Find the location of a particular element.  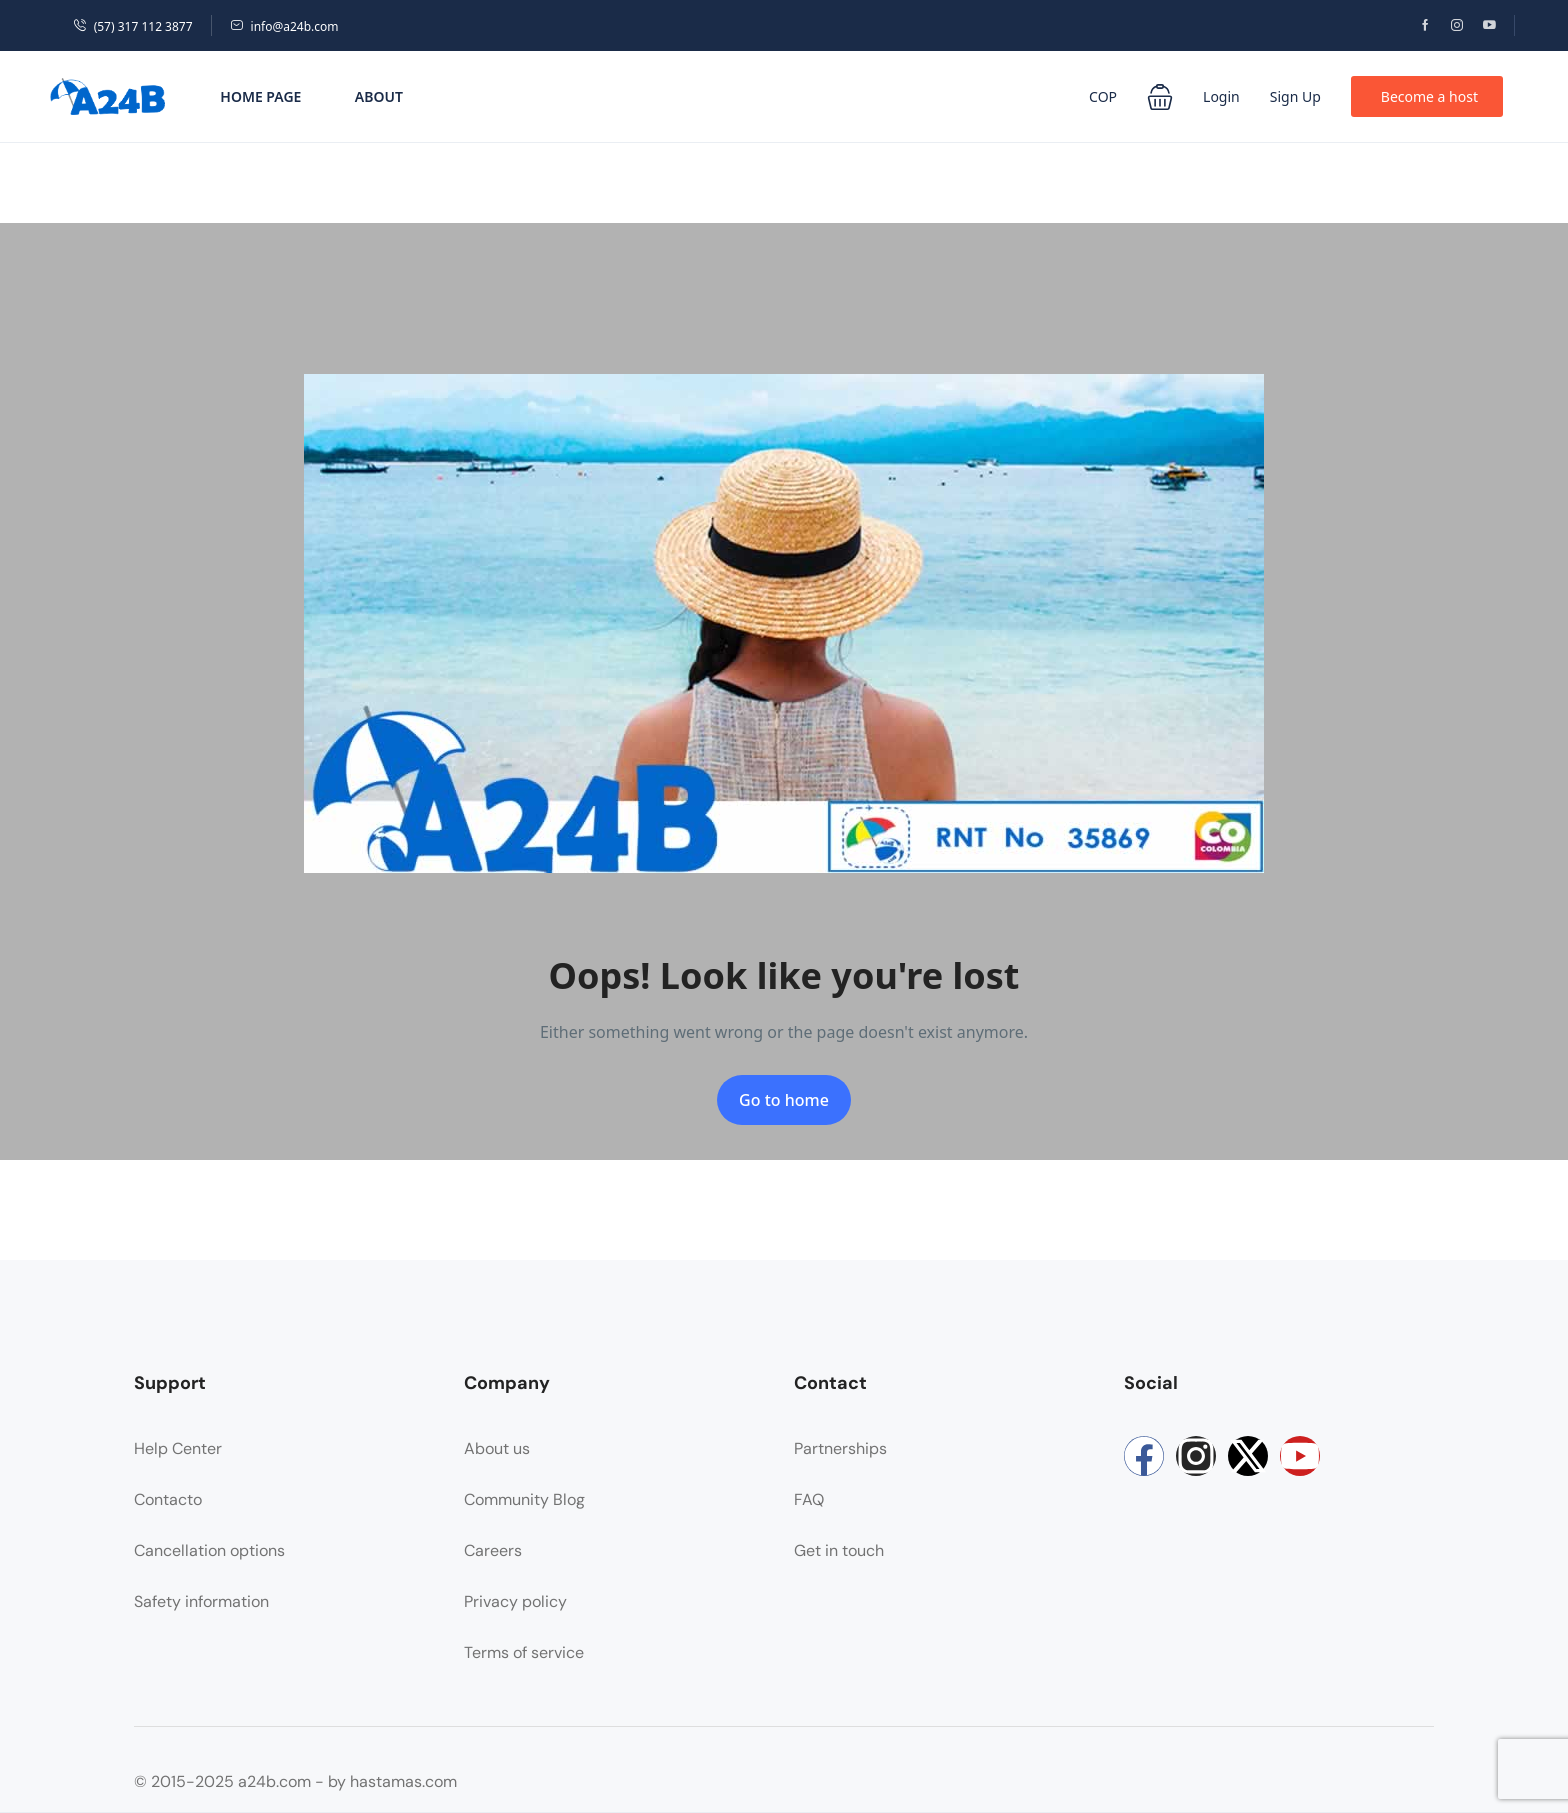

Home Page is located at coordinates (260, 96).